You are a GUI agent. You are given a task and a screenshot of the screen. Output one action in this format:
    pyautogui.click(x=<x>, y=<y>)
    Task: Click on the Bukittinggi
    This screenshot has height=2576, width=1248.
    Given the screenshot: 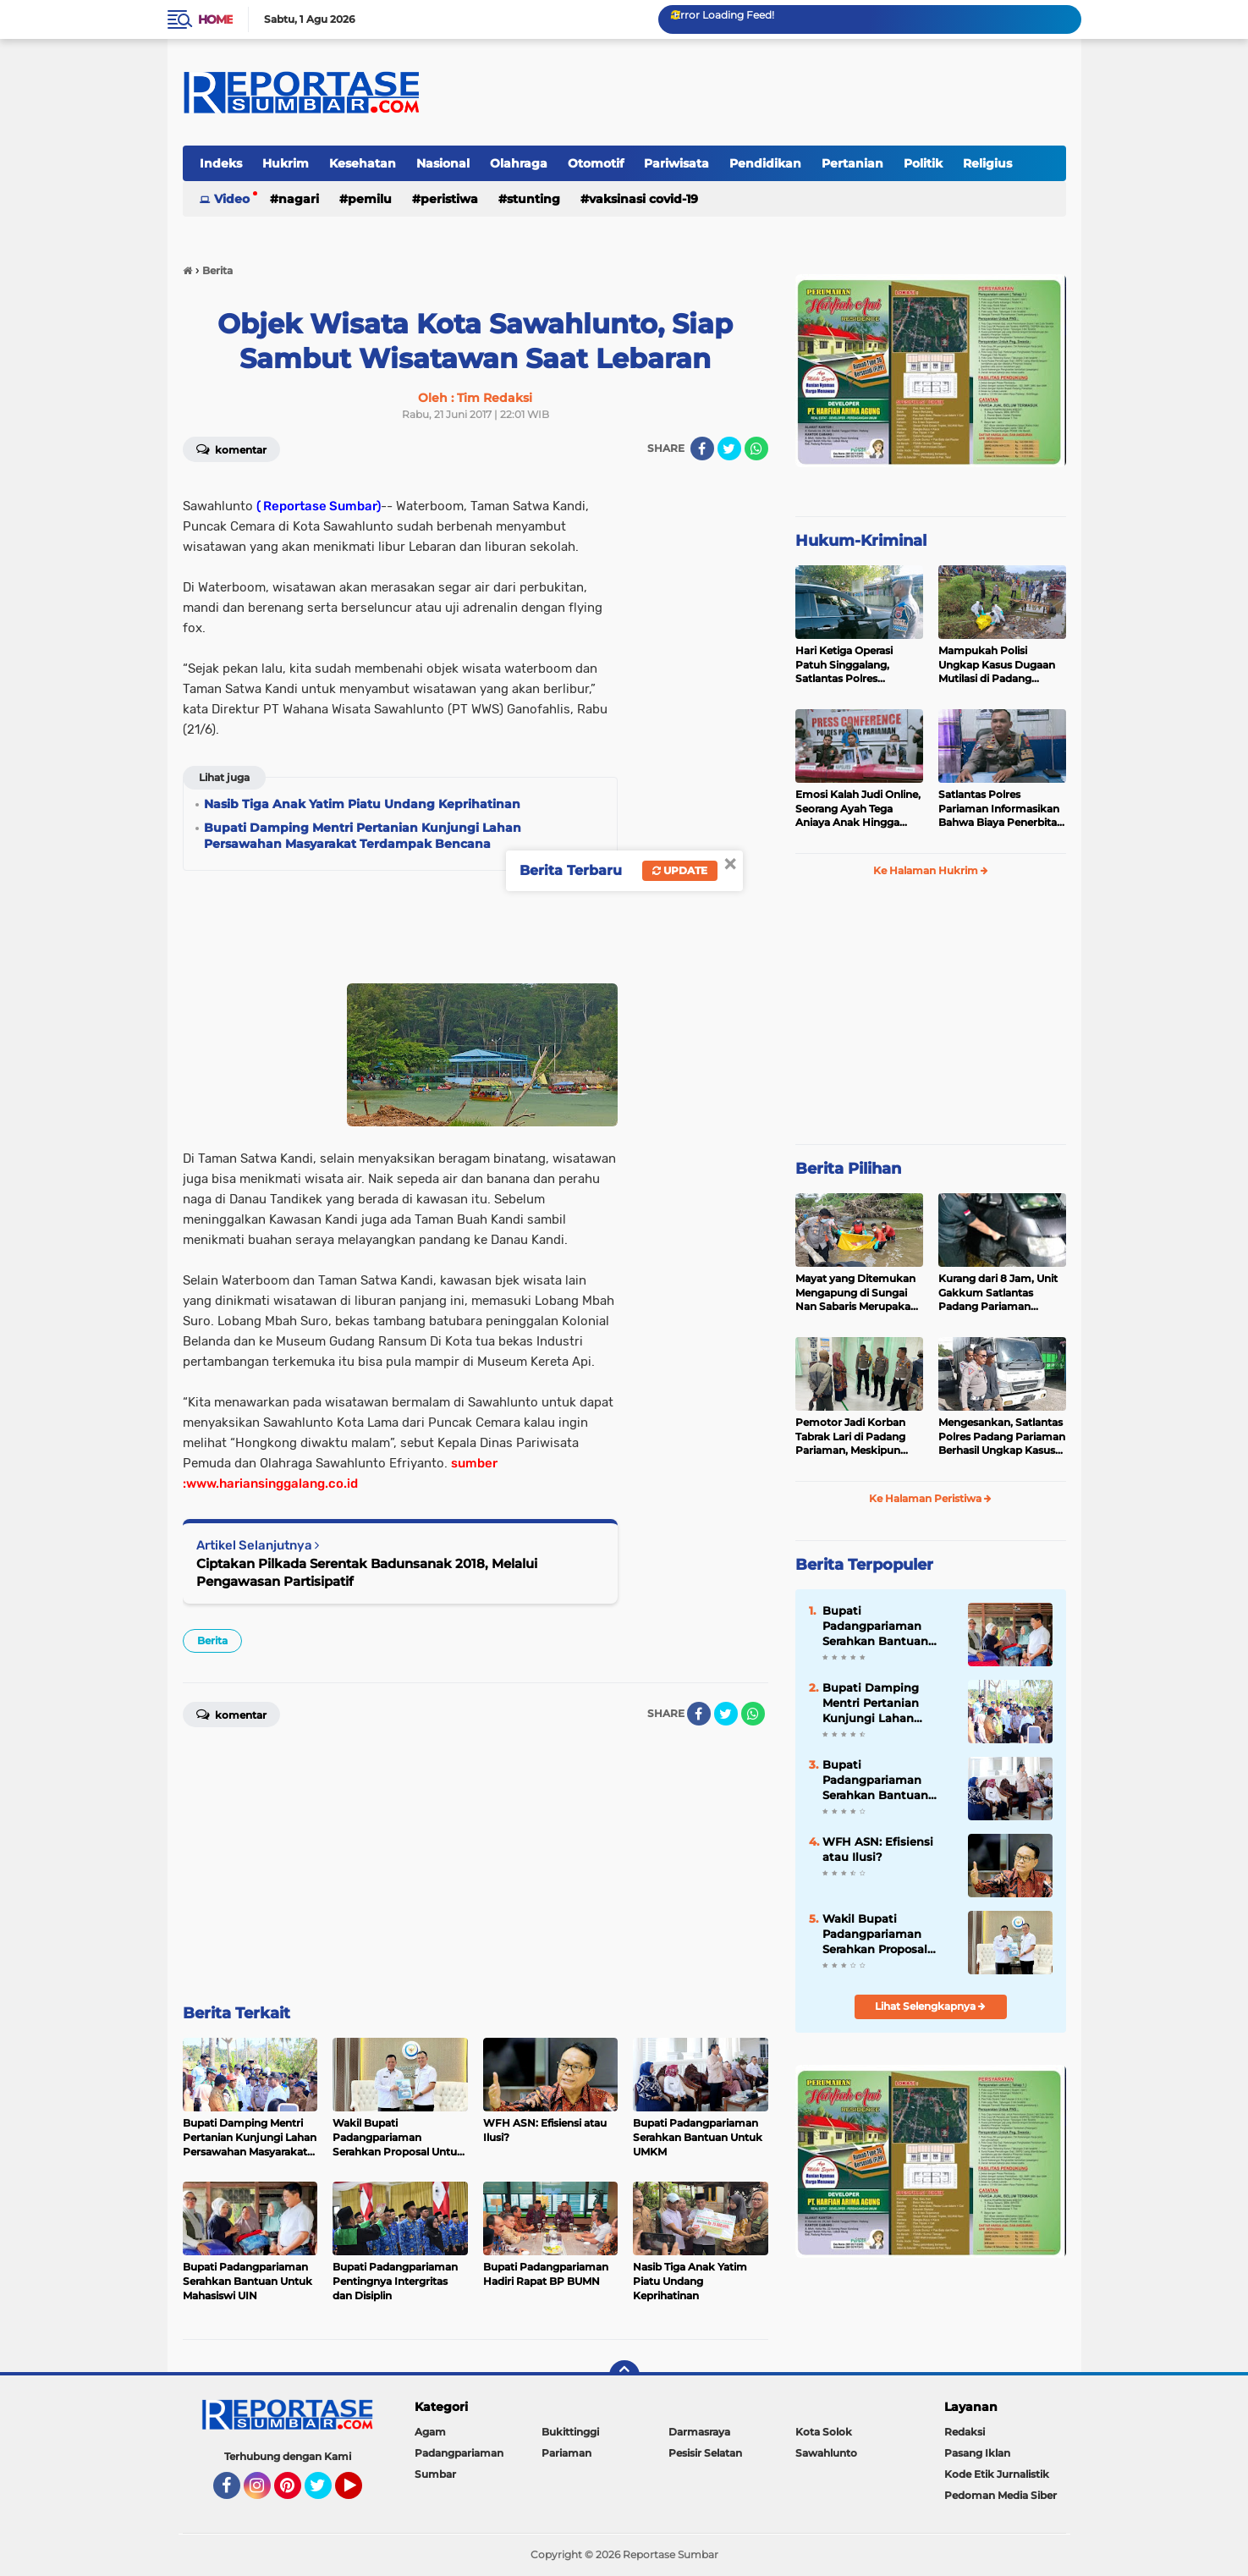 What is the action you would take?
    pyautogui.click(x=570, y=2431)
    